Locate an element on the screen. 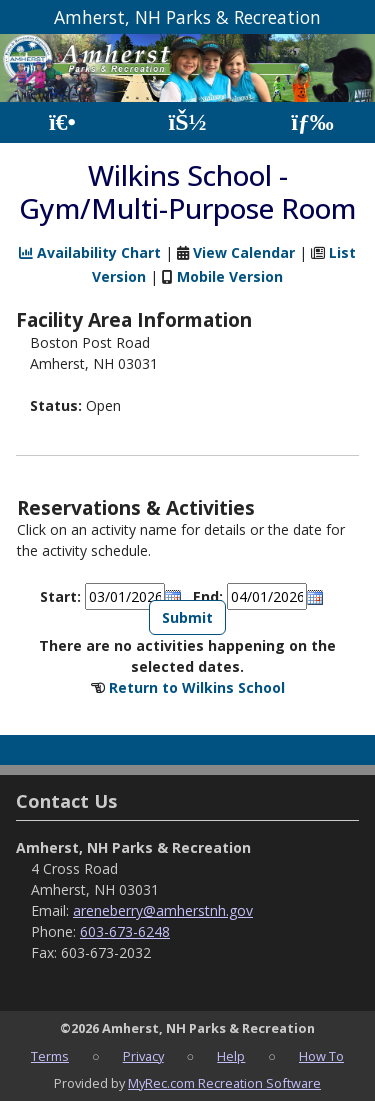  Return to Wilkins School is located at coordinates (197, 687).